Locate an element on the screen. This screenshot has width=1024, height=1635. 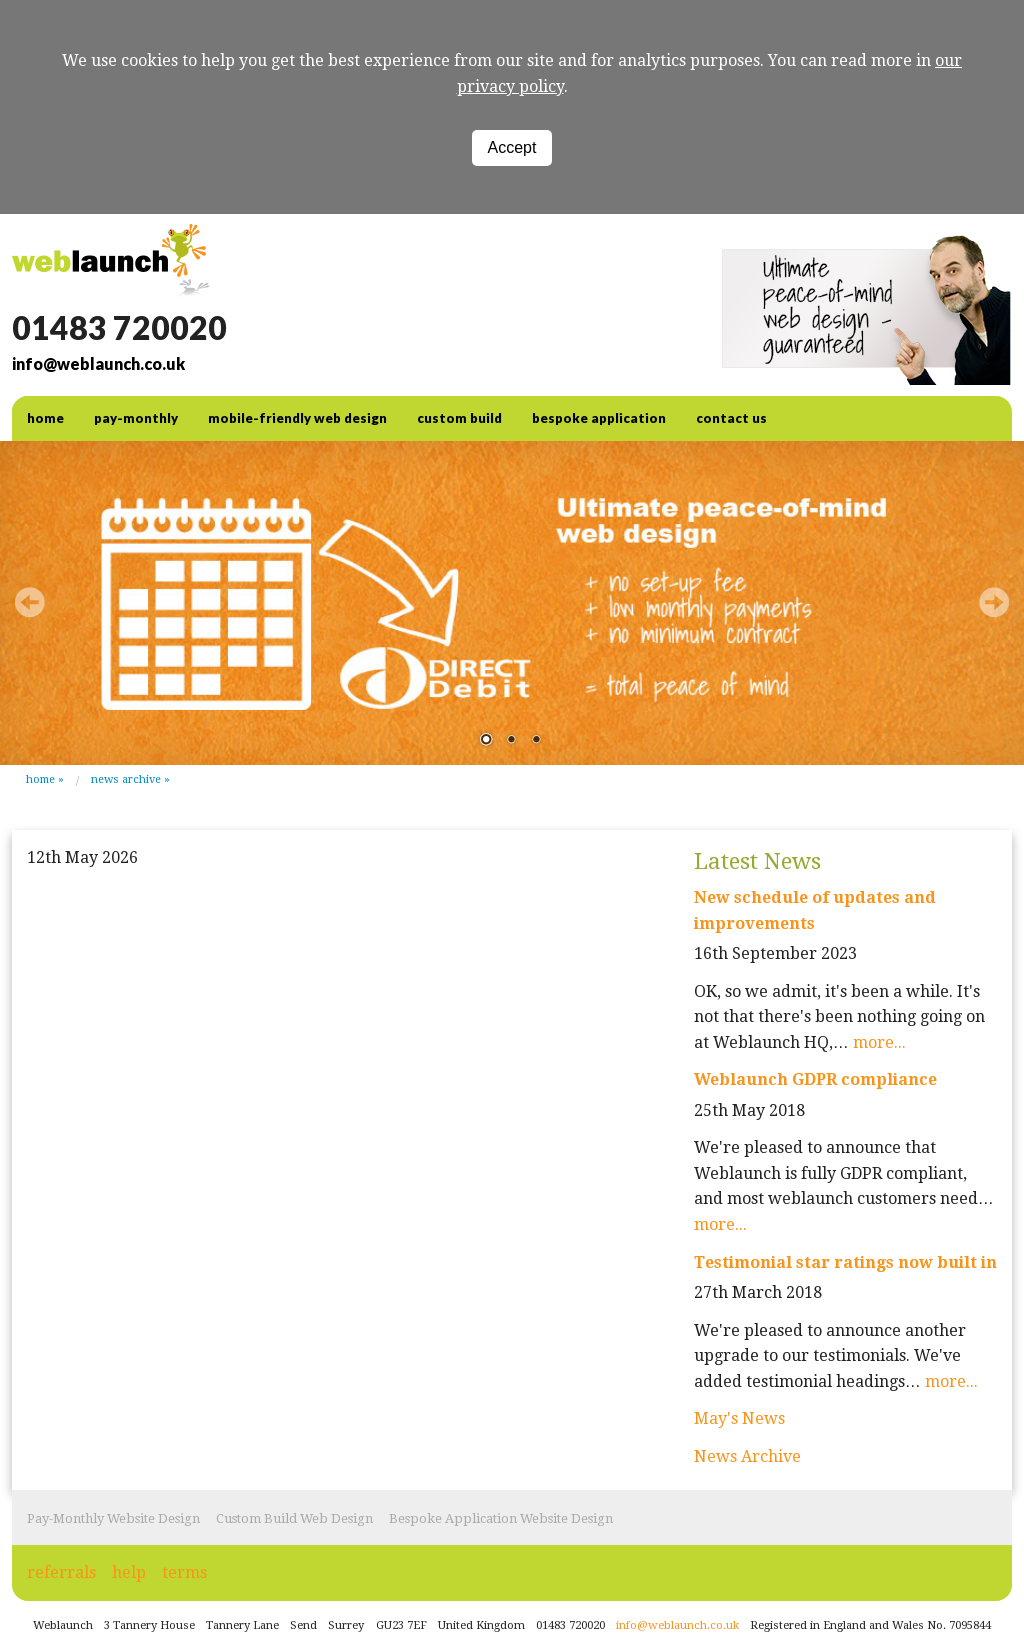
info@weblaunch.co.uk is located at coordinates (98, 363).